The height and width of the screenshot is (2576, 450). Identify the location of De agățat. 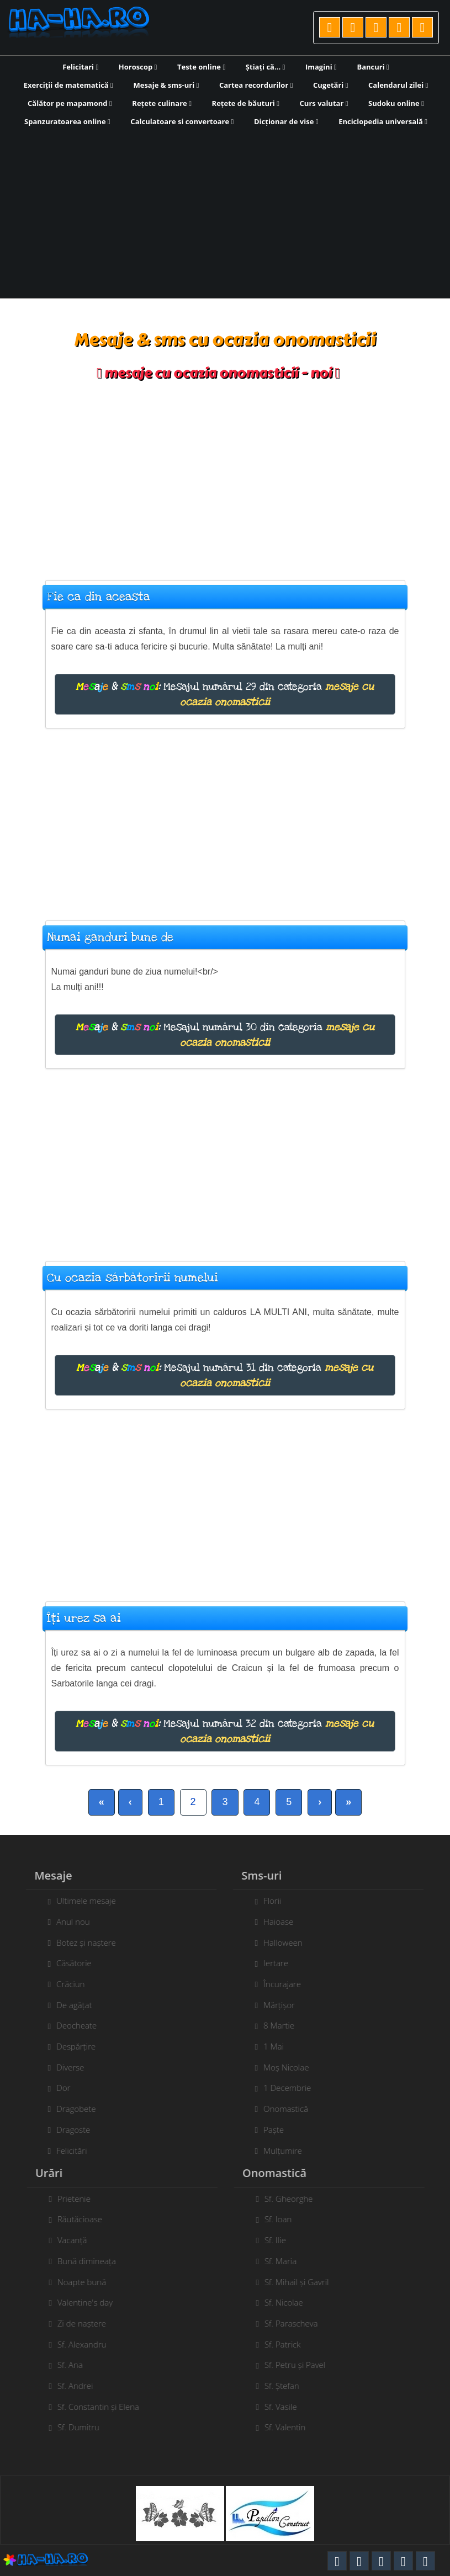
(68, 2004).